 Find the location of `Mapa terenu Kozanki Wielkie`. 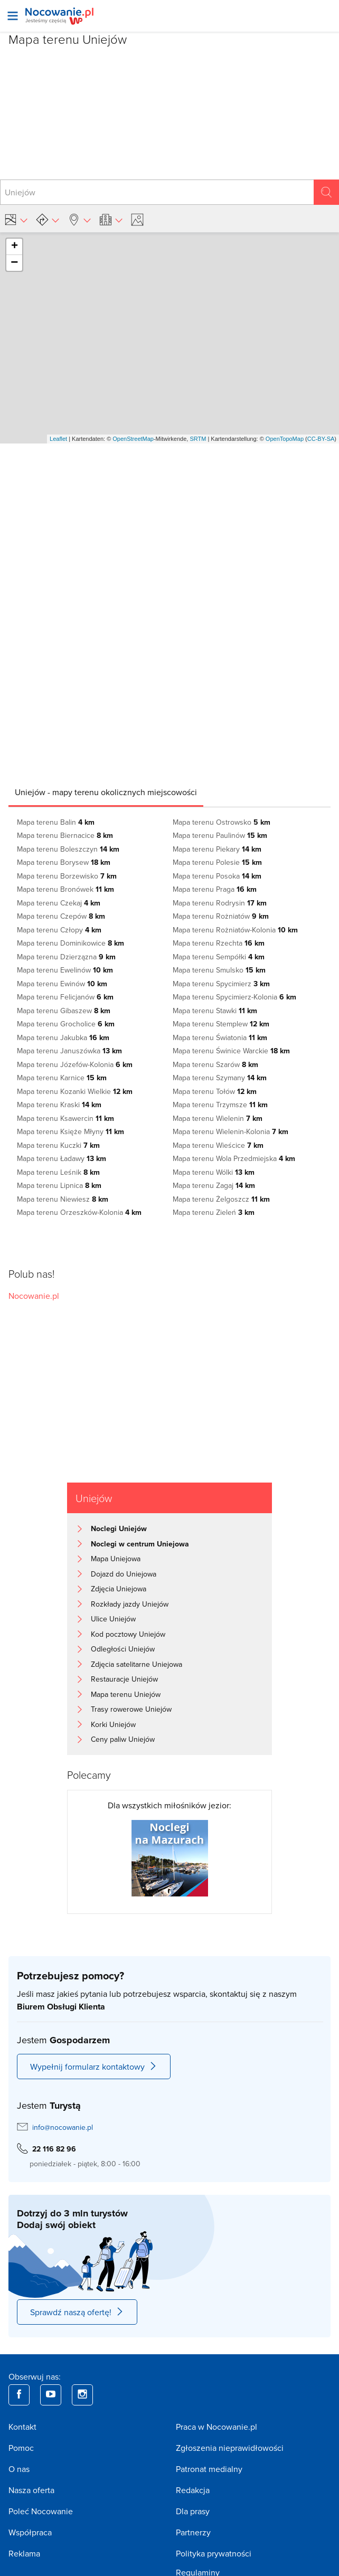

Mapa terenu Kozanki Wielkie is located at coordinates (75, 1091).